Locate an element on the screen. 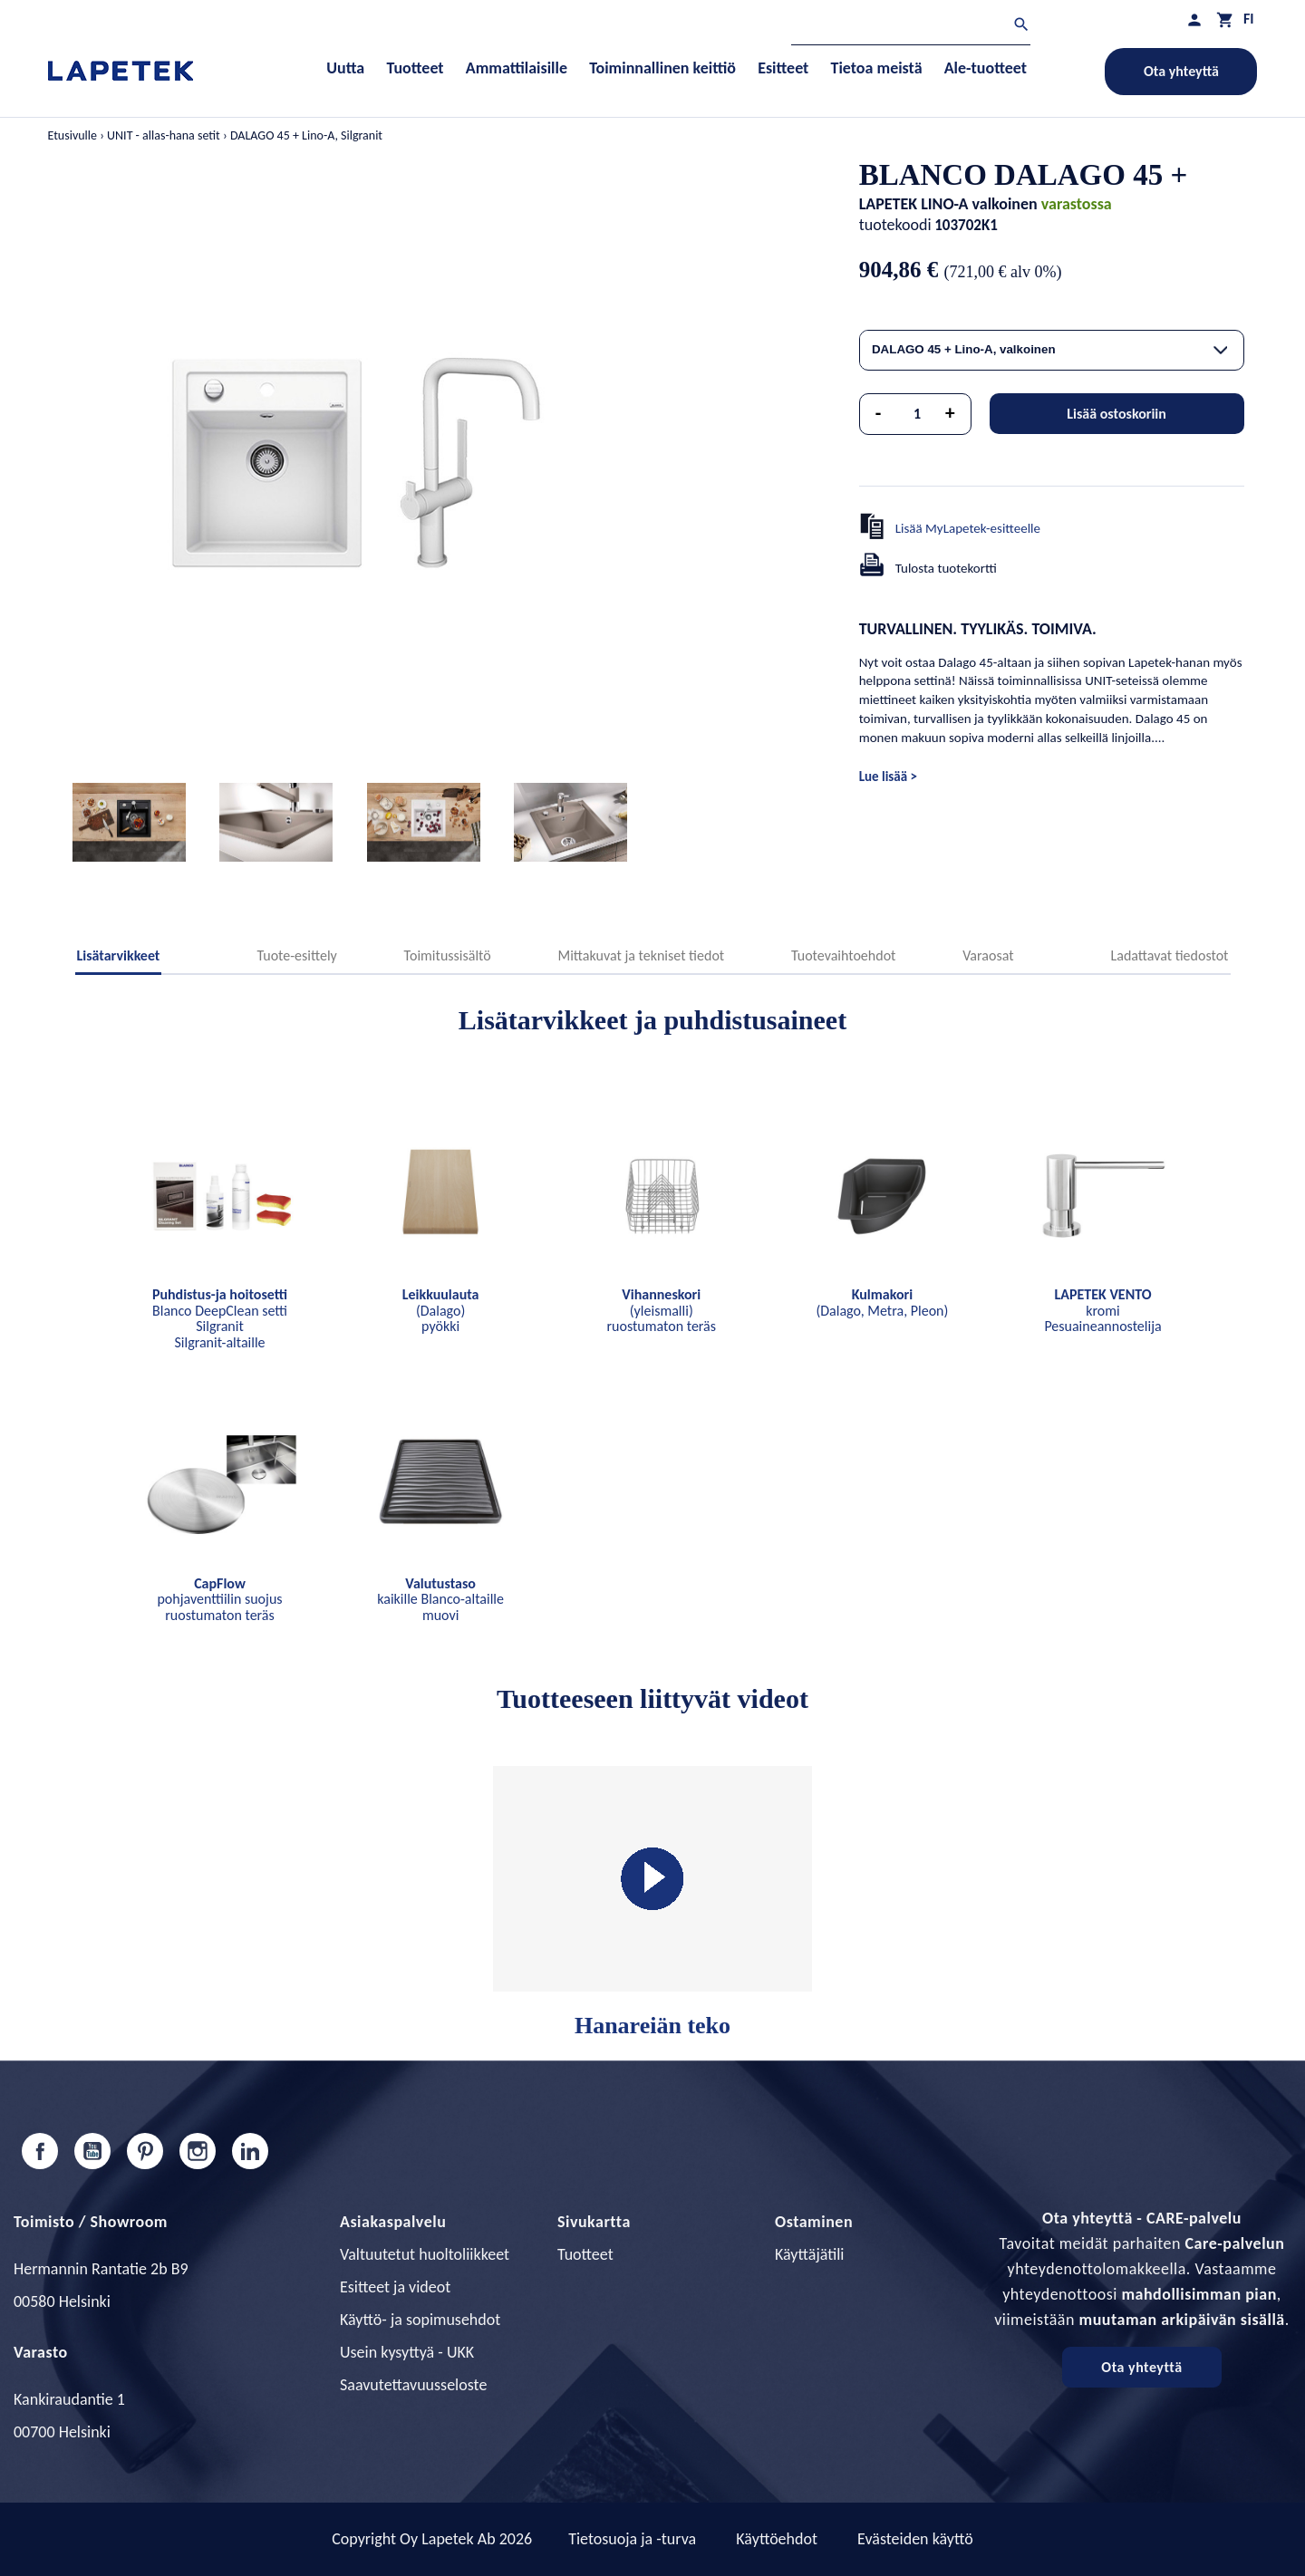 This screenshot has height=2576, width=1305. YouTube is located at coordinates (92, 2151).